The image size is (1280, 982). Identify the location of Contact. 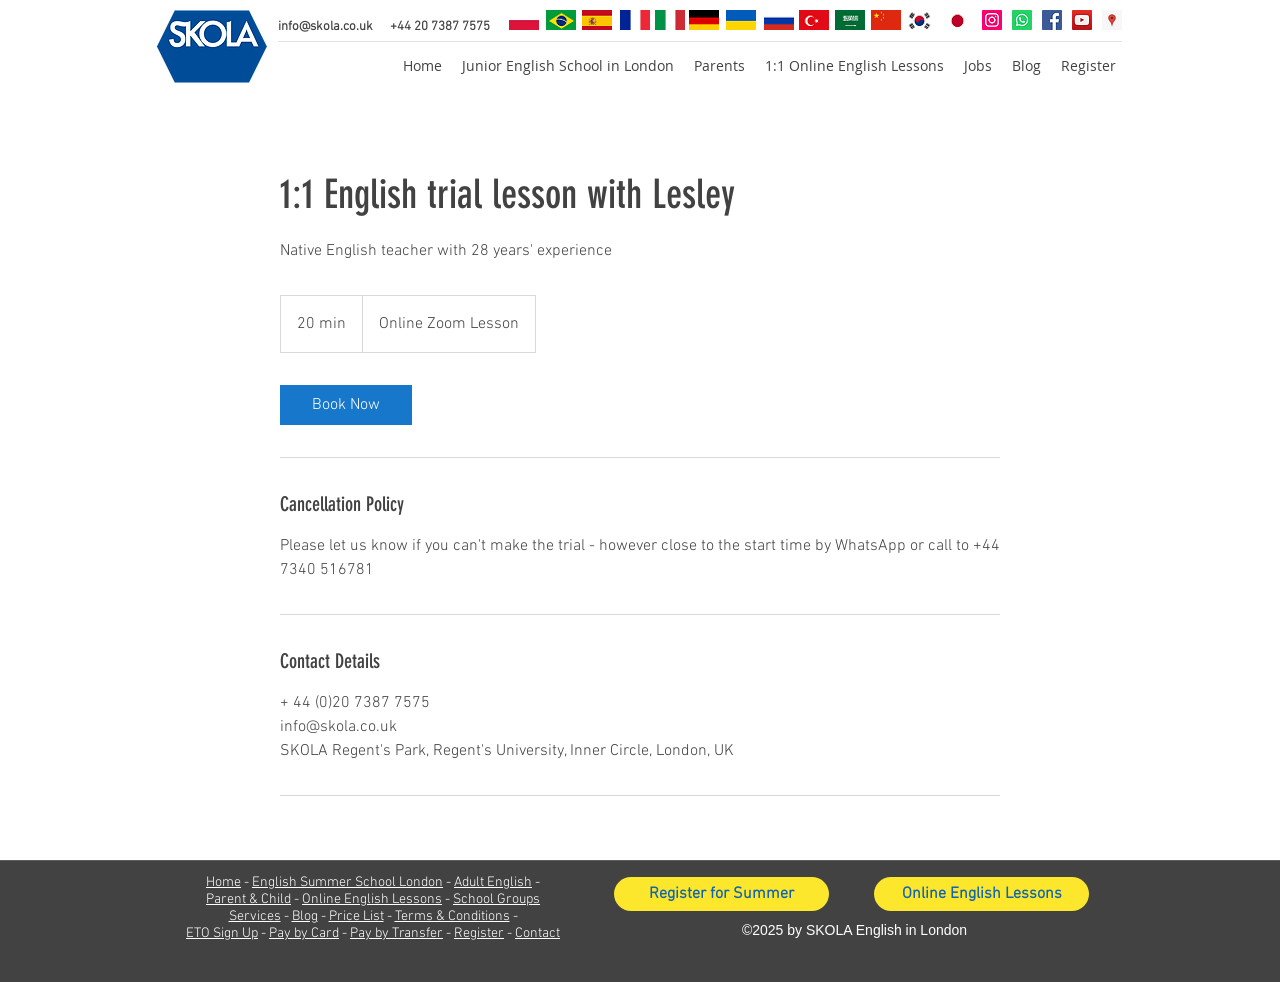
(537, 933).